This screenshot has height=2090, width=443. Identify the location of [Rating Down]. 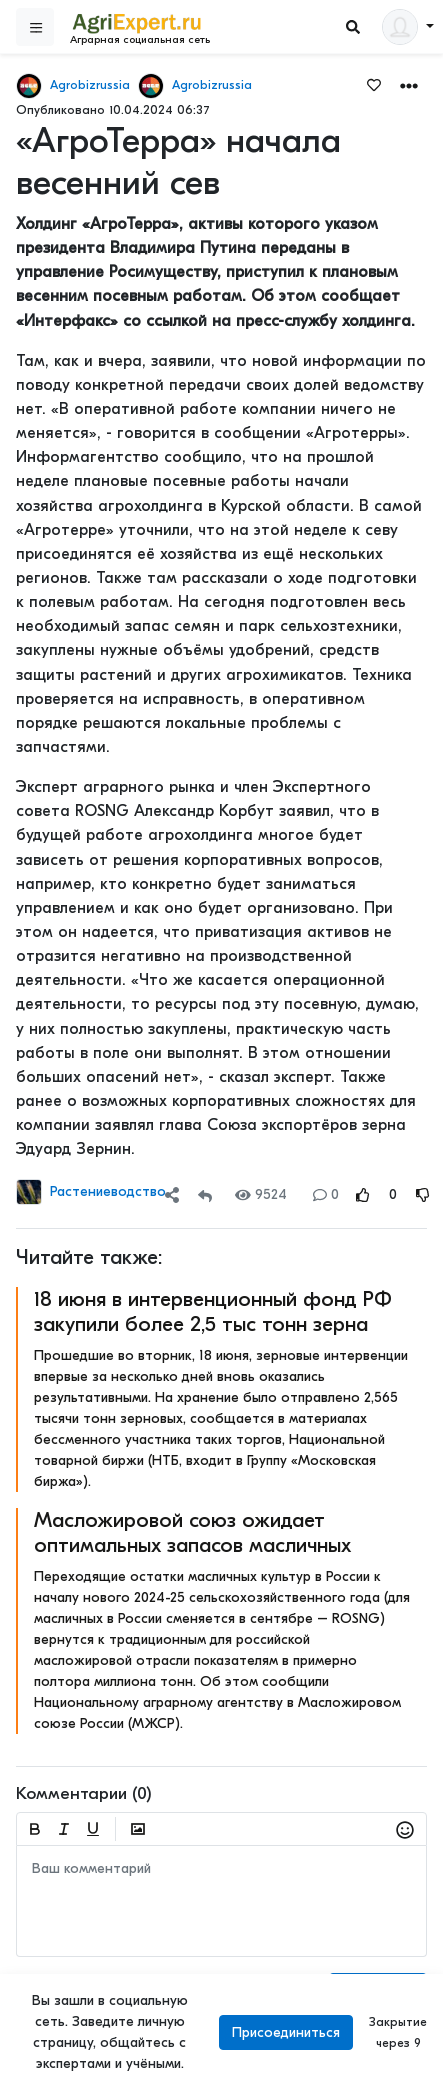
(423, 1194).